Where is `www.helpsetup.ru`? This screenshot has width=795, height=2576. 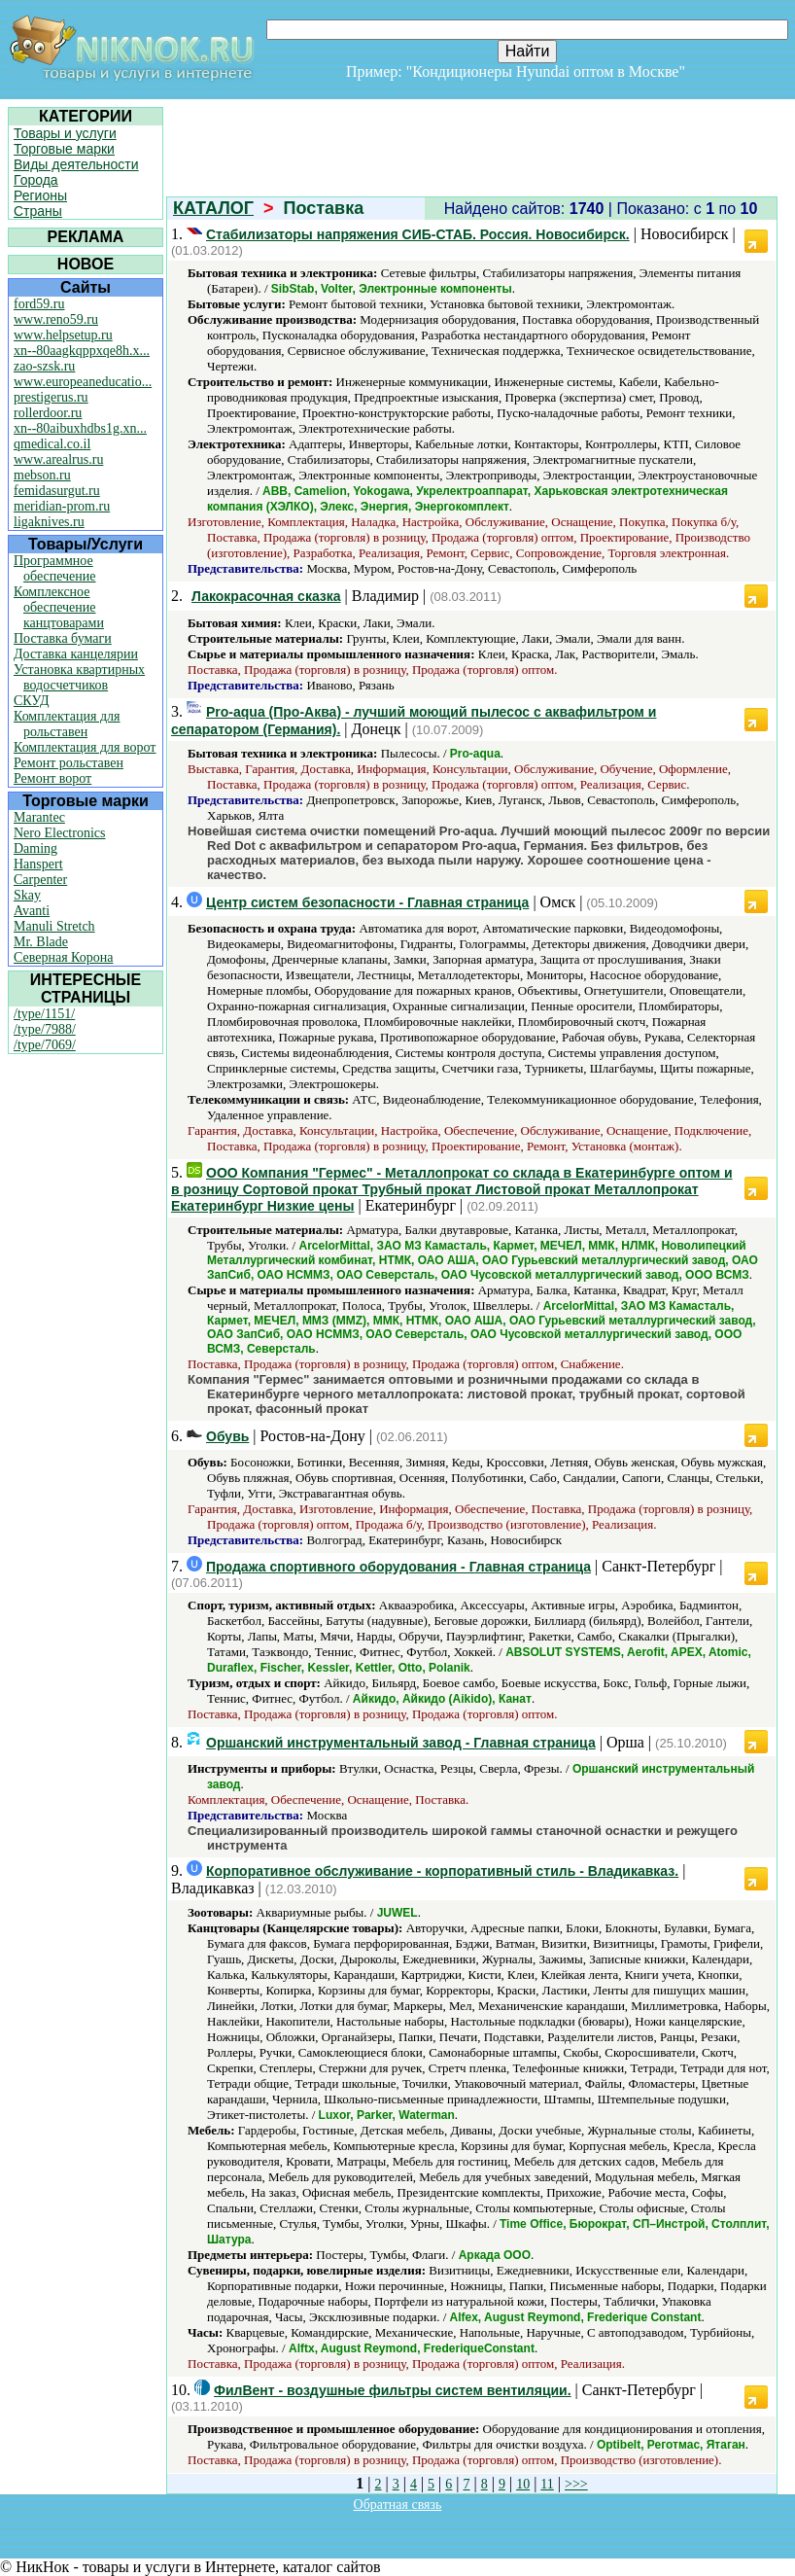
www.helpsetup.ru is located at coordinates (63, 335).